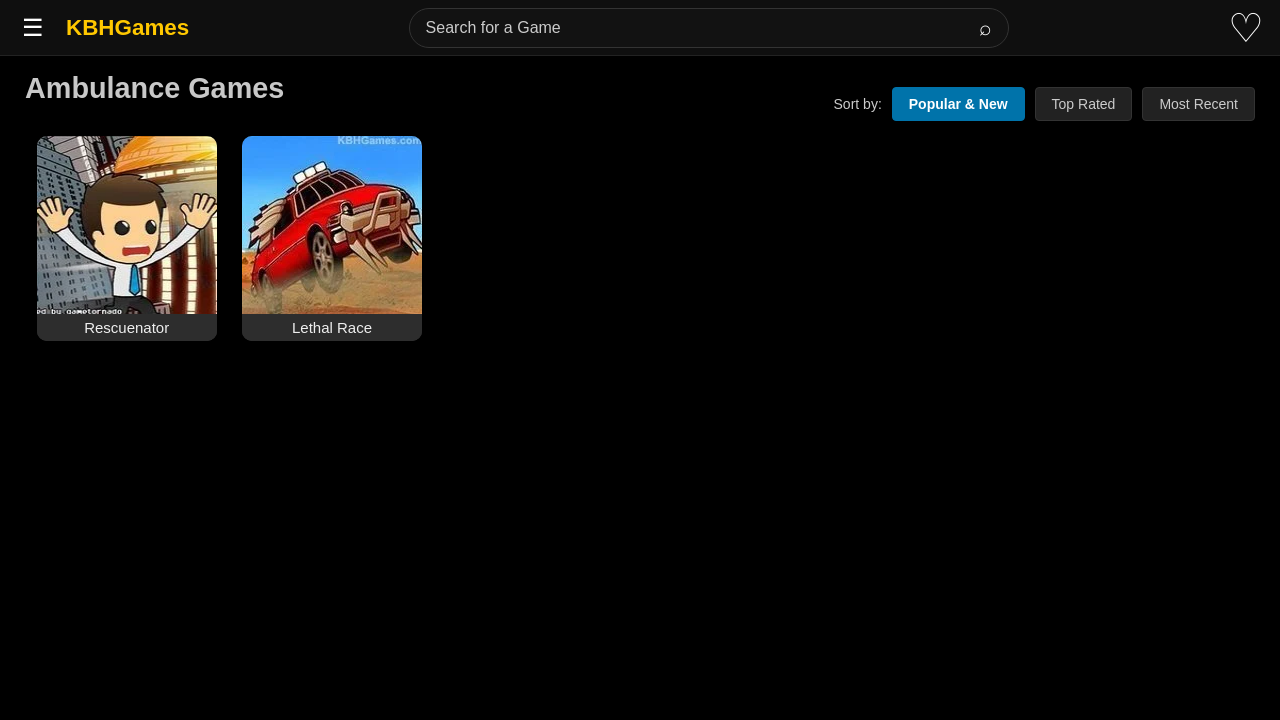  What do you see at coordinates (958, 104) in the screenshot?
I see `Popular & New` at bounding box center [958, 104].